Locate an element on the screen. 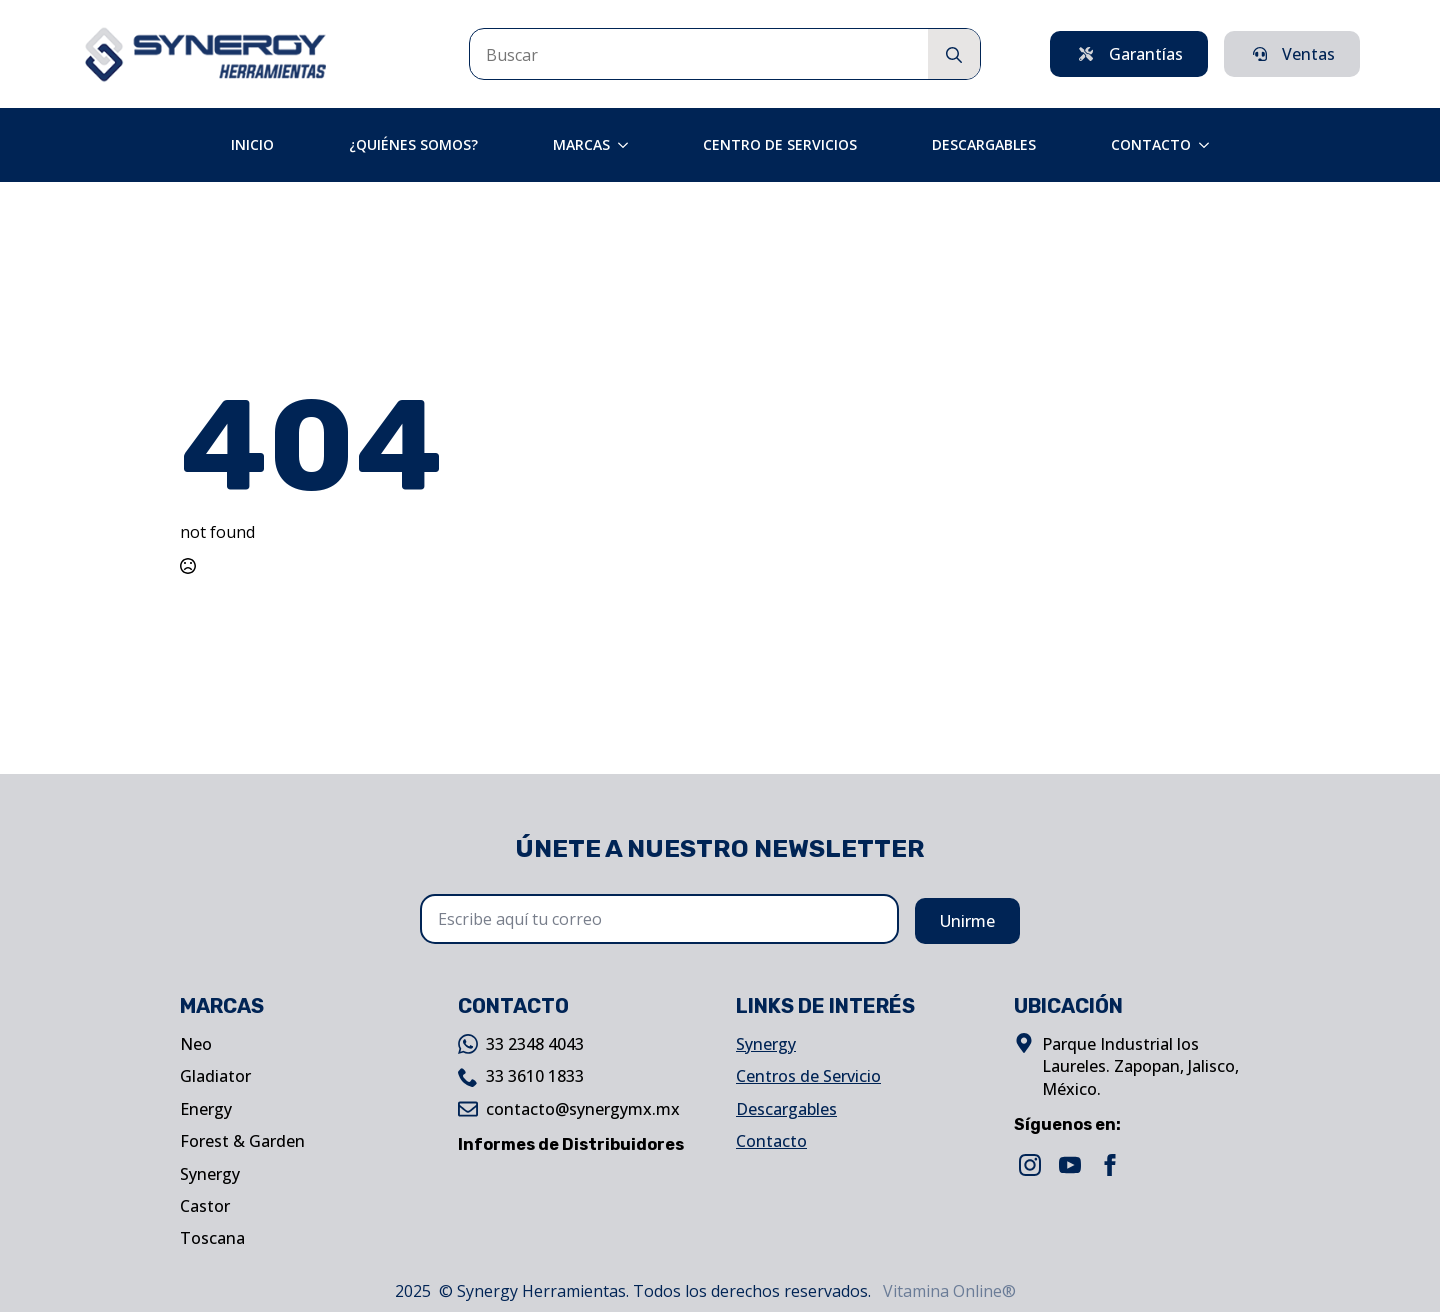  Gladiator is located at coordinates (215, 1076).